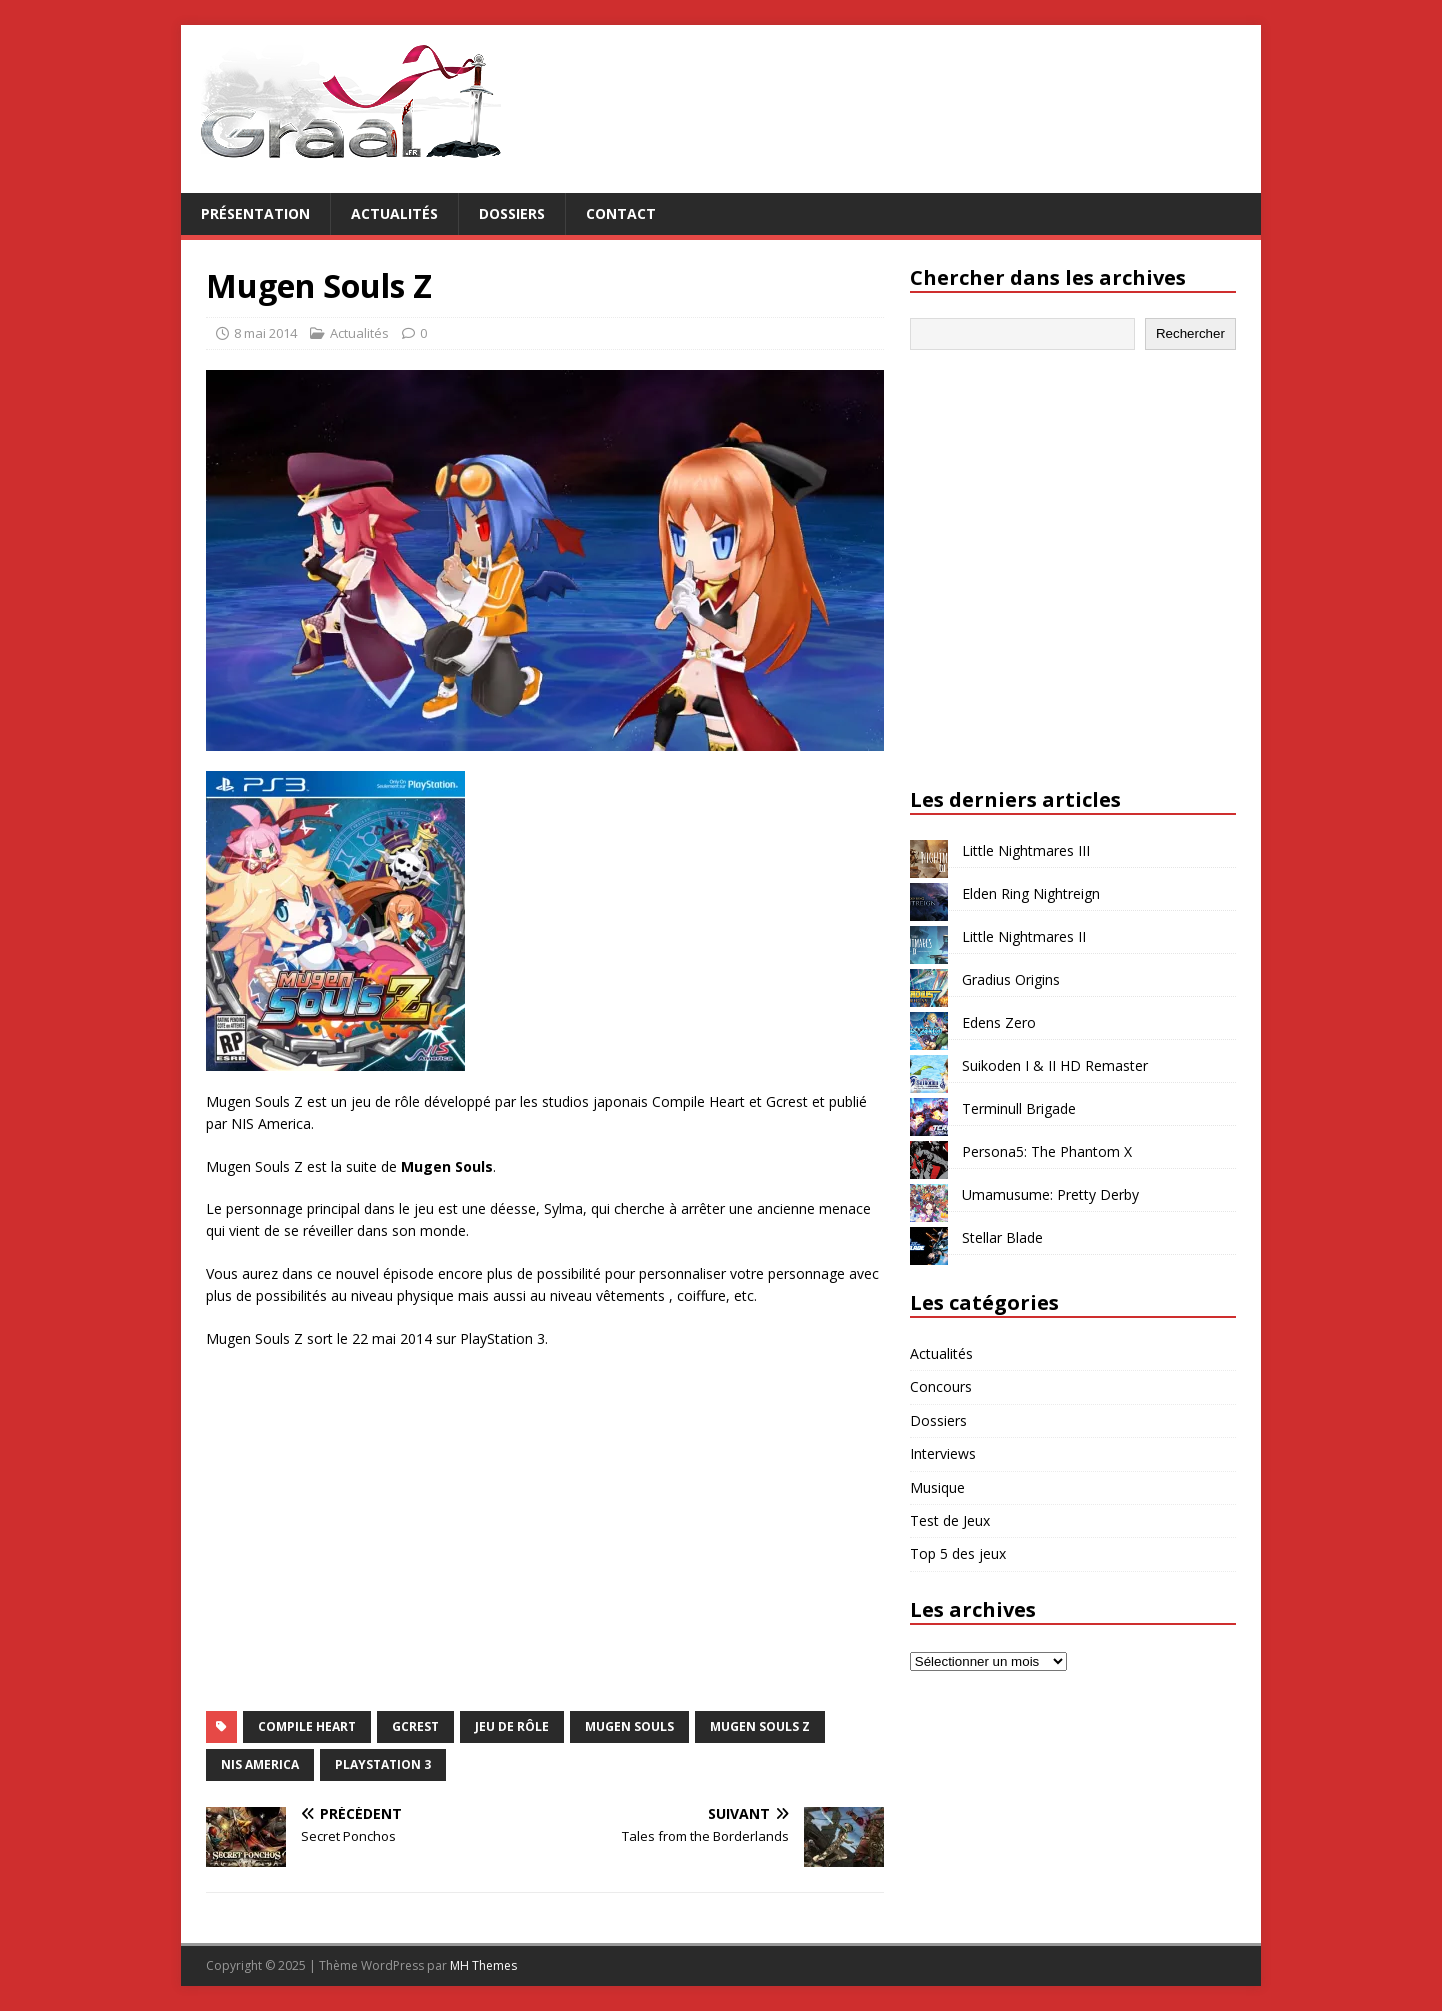 The image size is (1442, 2011). What do you see at coordinates (383, 1764) in the screenshot?
I see `PlayStation 3` at bounding box center [383, 1764].